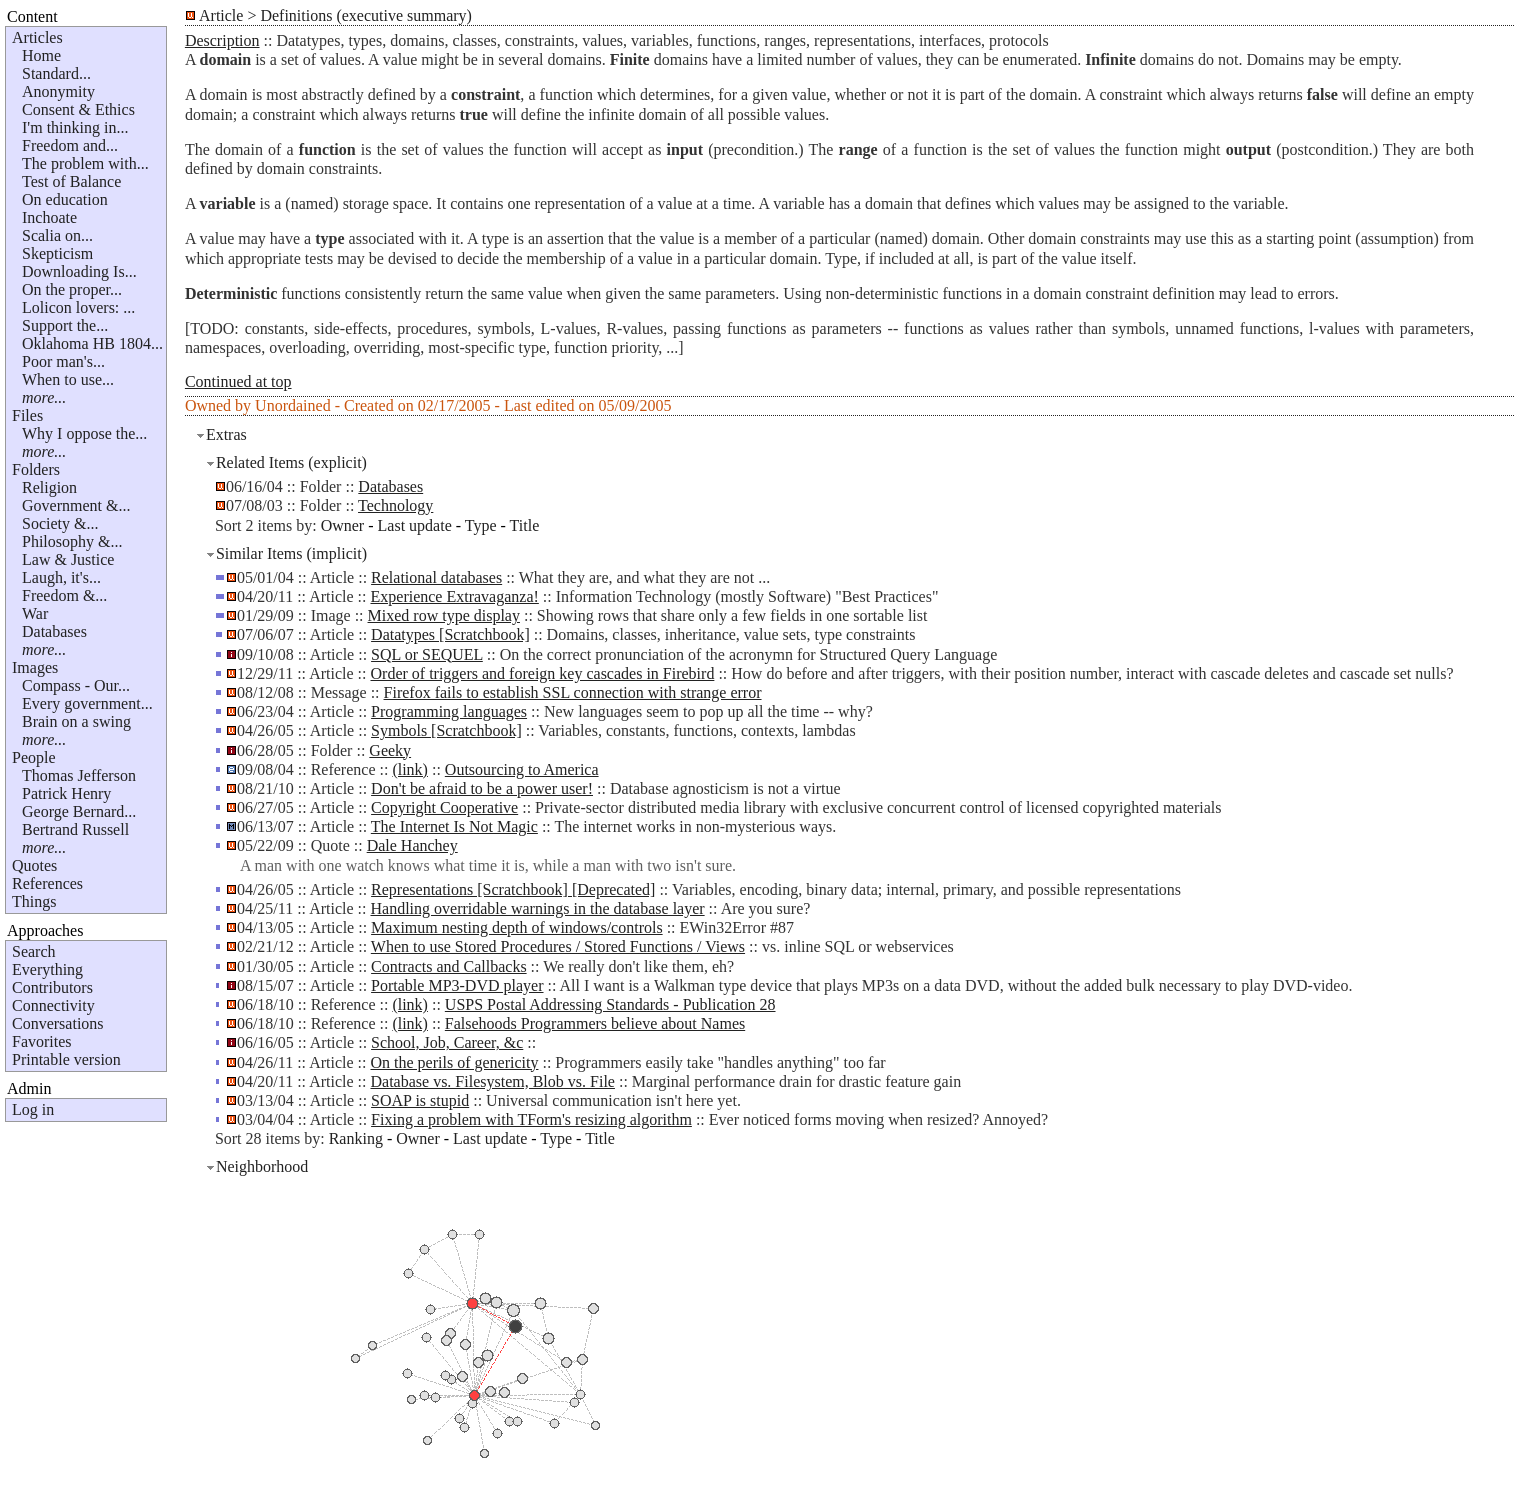  What do you see at coordinates (70, 145) in the screenshot?
I see `Freedom and...` at bounding box center [70, 145].